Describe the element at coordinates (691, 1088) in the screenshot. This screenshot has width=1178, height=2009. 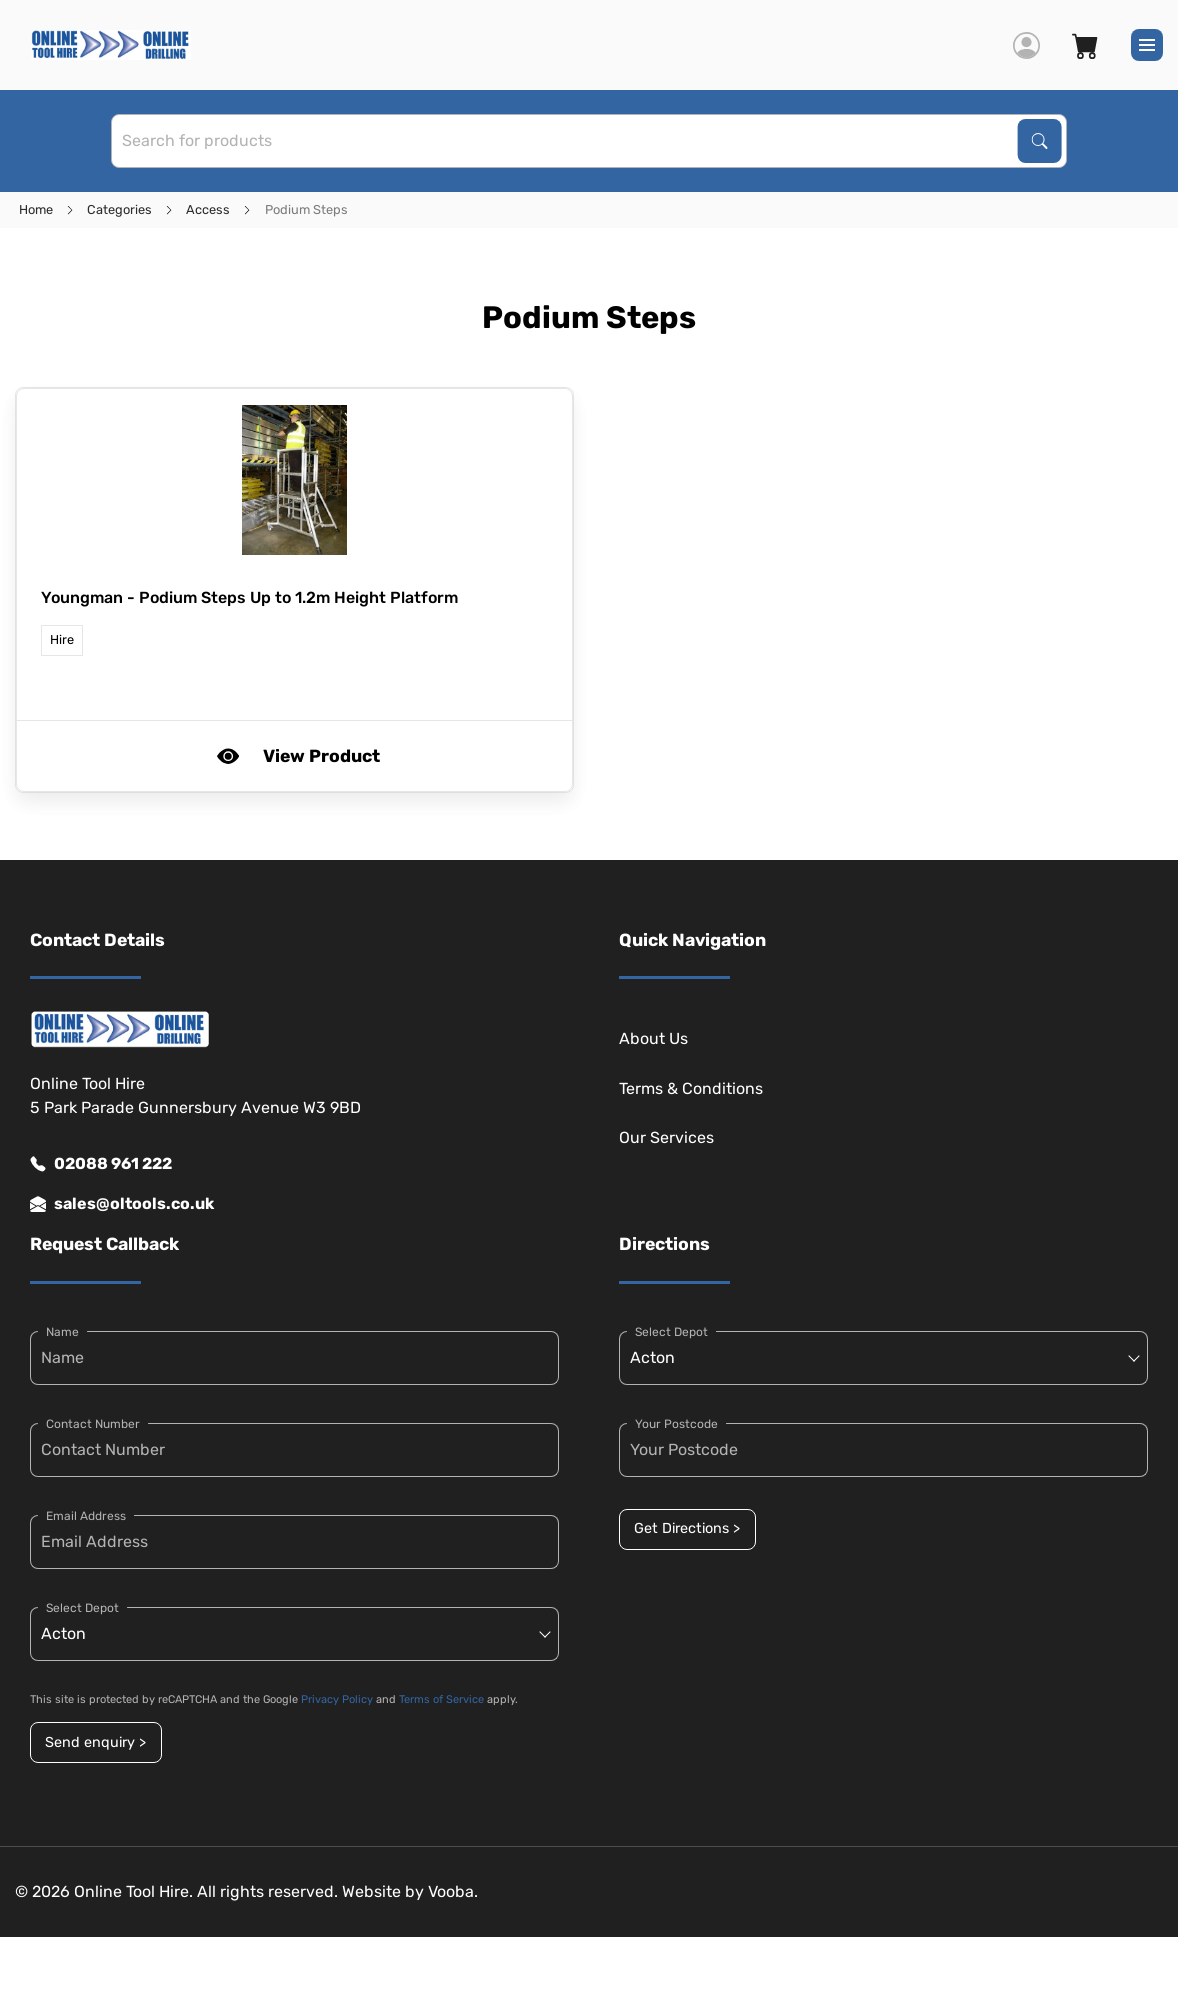
I see `Terms & Conditions` at that location.